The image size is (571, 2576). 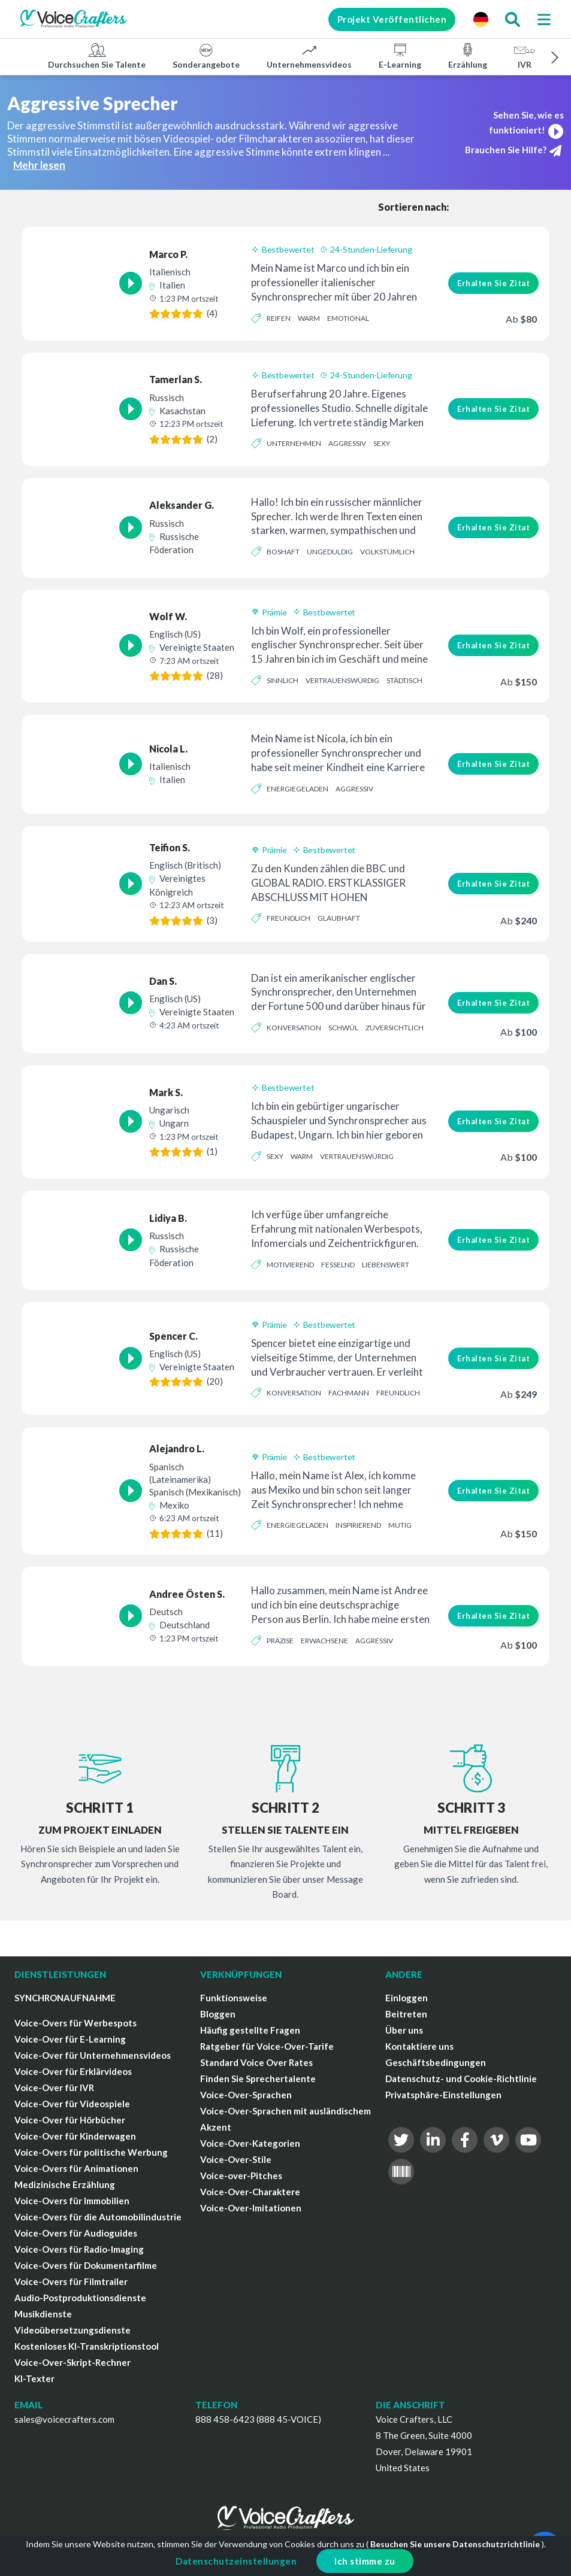 I want to click on Projekt Veröffentlichen, so click(x=391, y=19).